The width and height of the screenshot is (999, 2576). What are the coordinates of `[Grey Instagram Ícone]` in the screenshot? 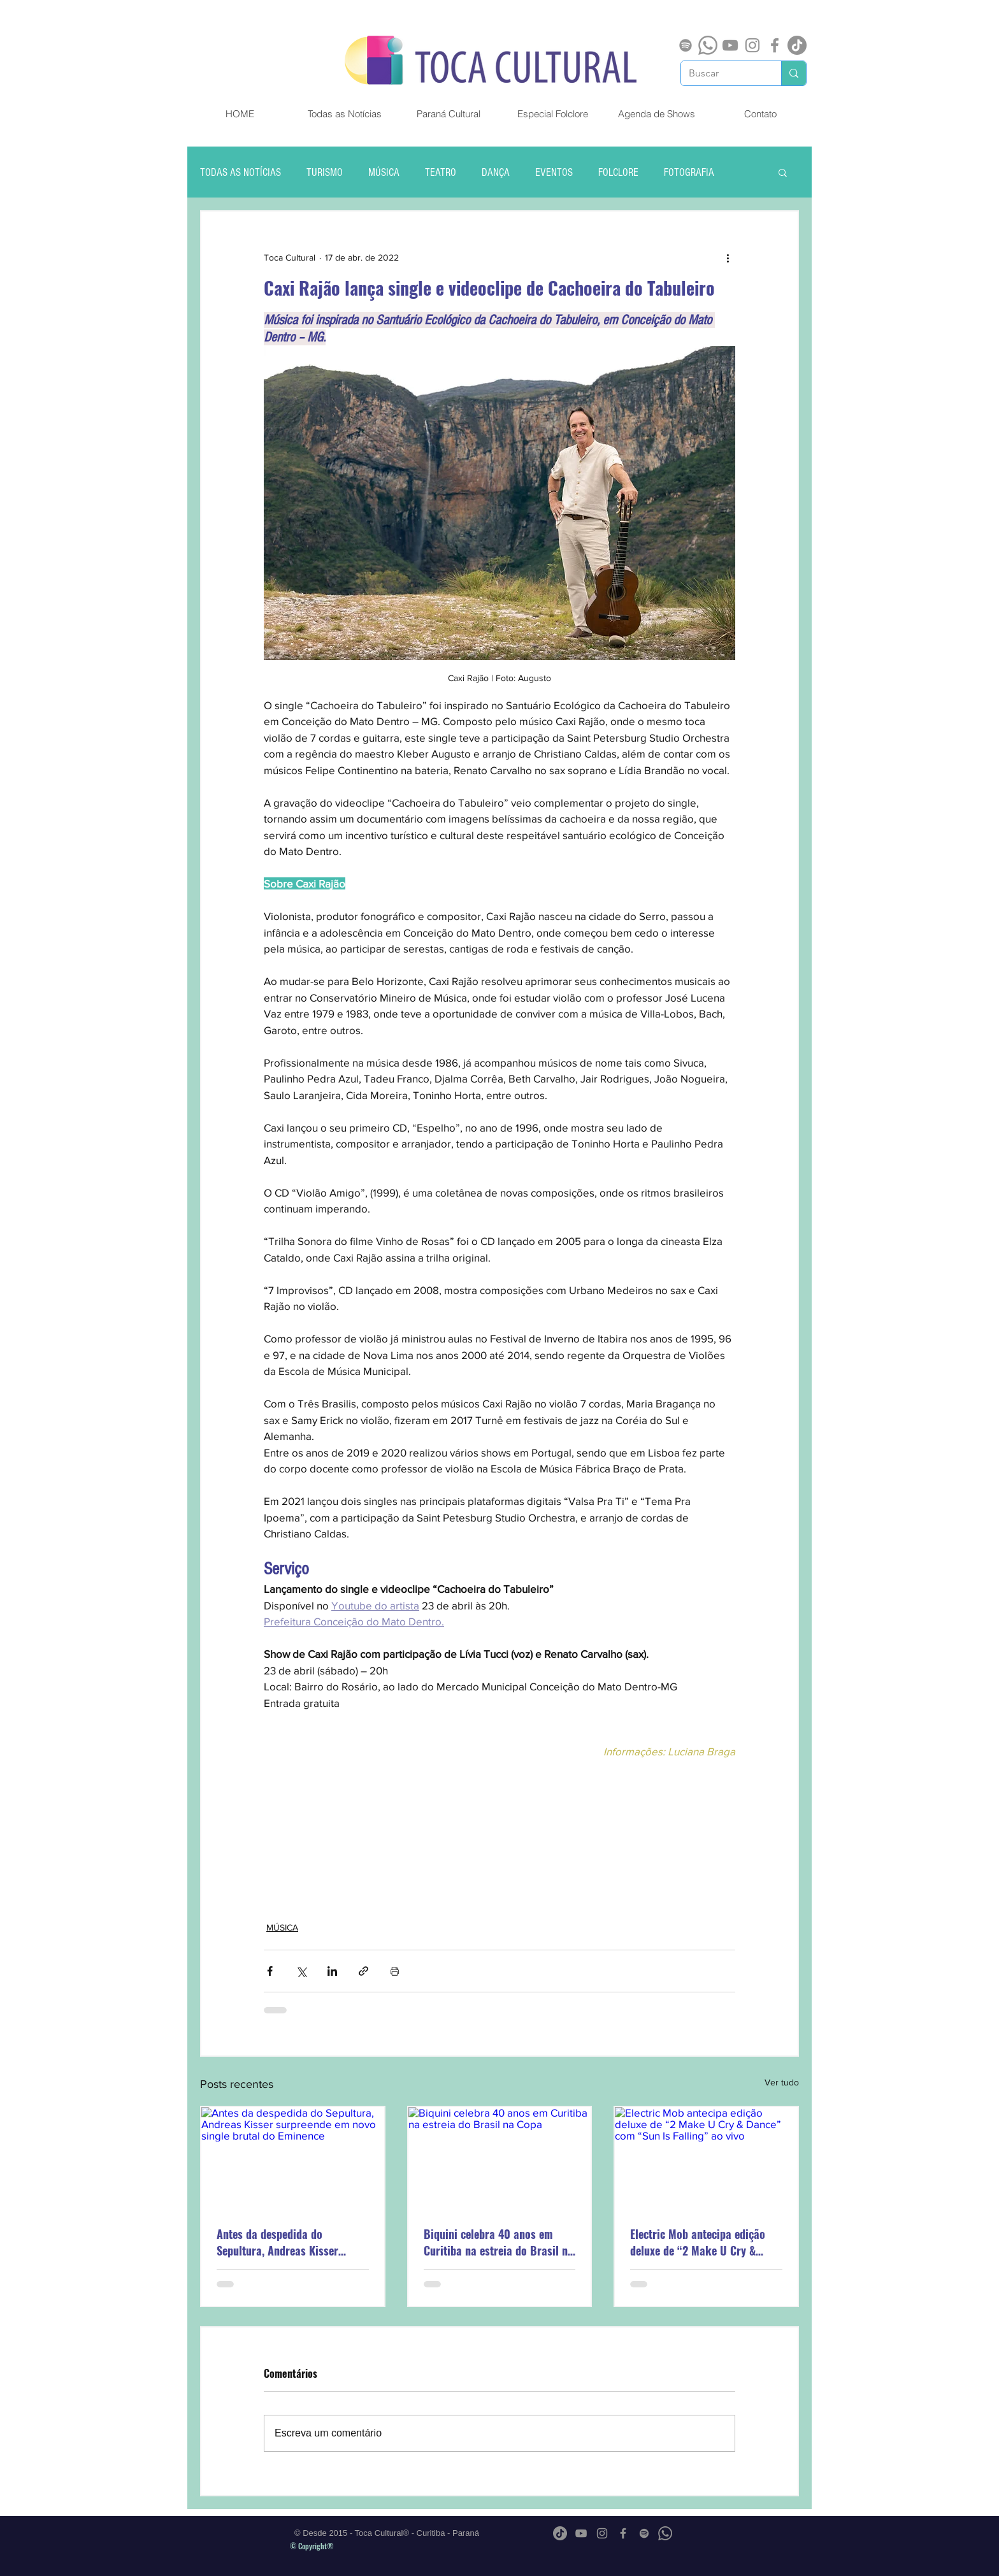 It's located at (752, 45).